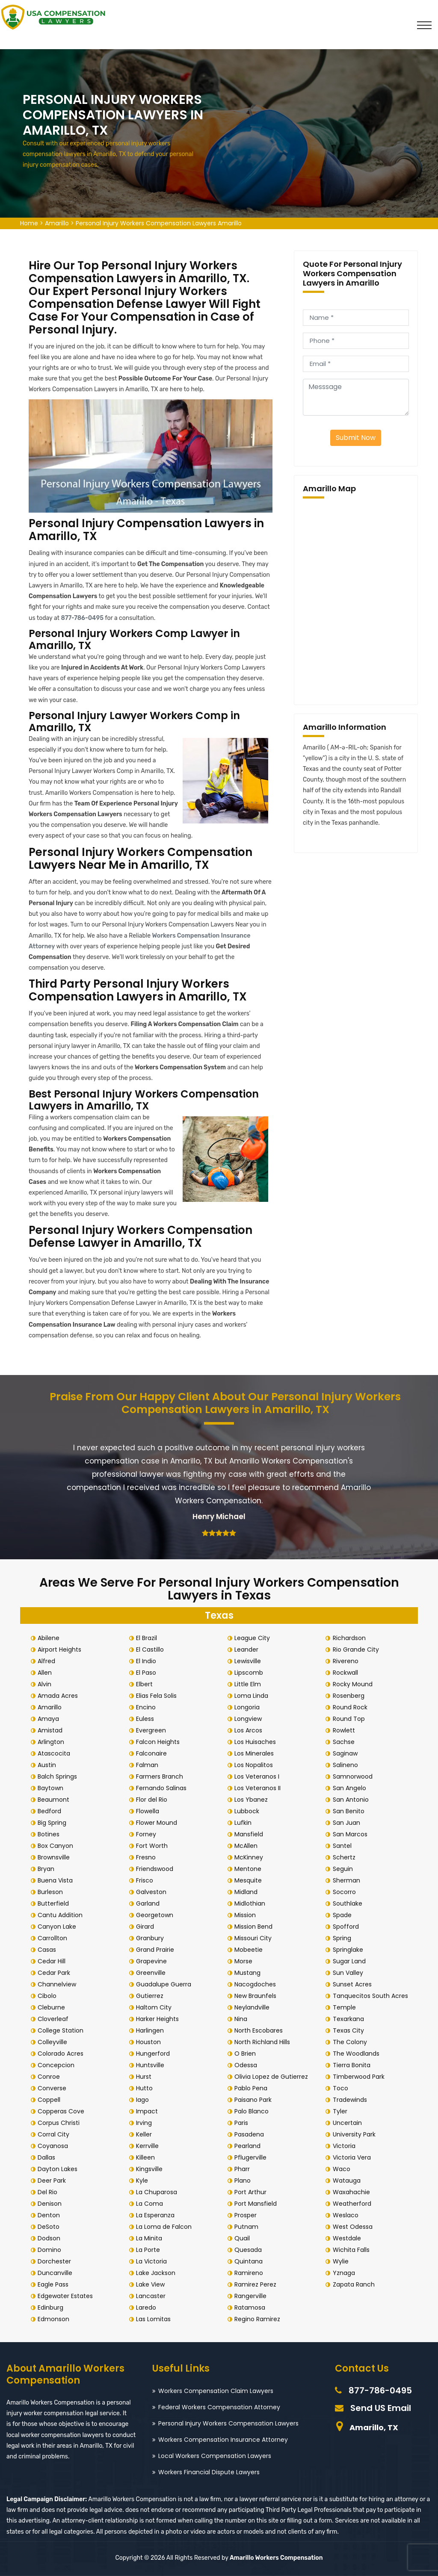 This screenshot has width=438, height=2576. Describe the element at coordinates (54, 2146) in the screenshot. I see `Coyanosa` at that location.